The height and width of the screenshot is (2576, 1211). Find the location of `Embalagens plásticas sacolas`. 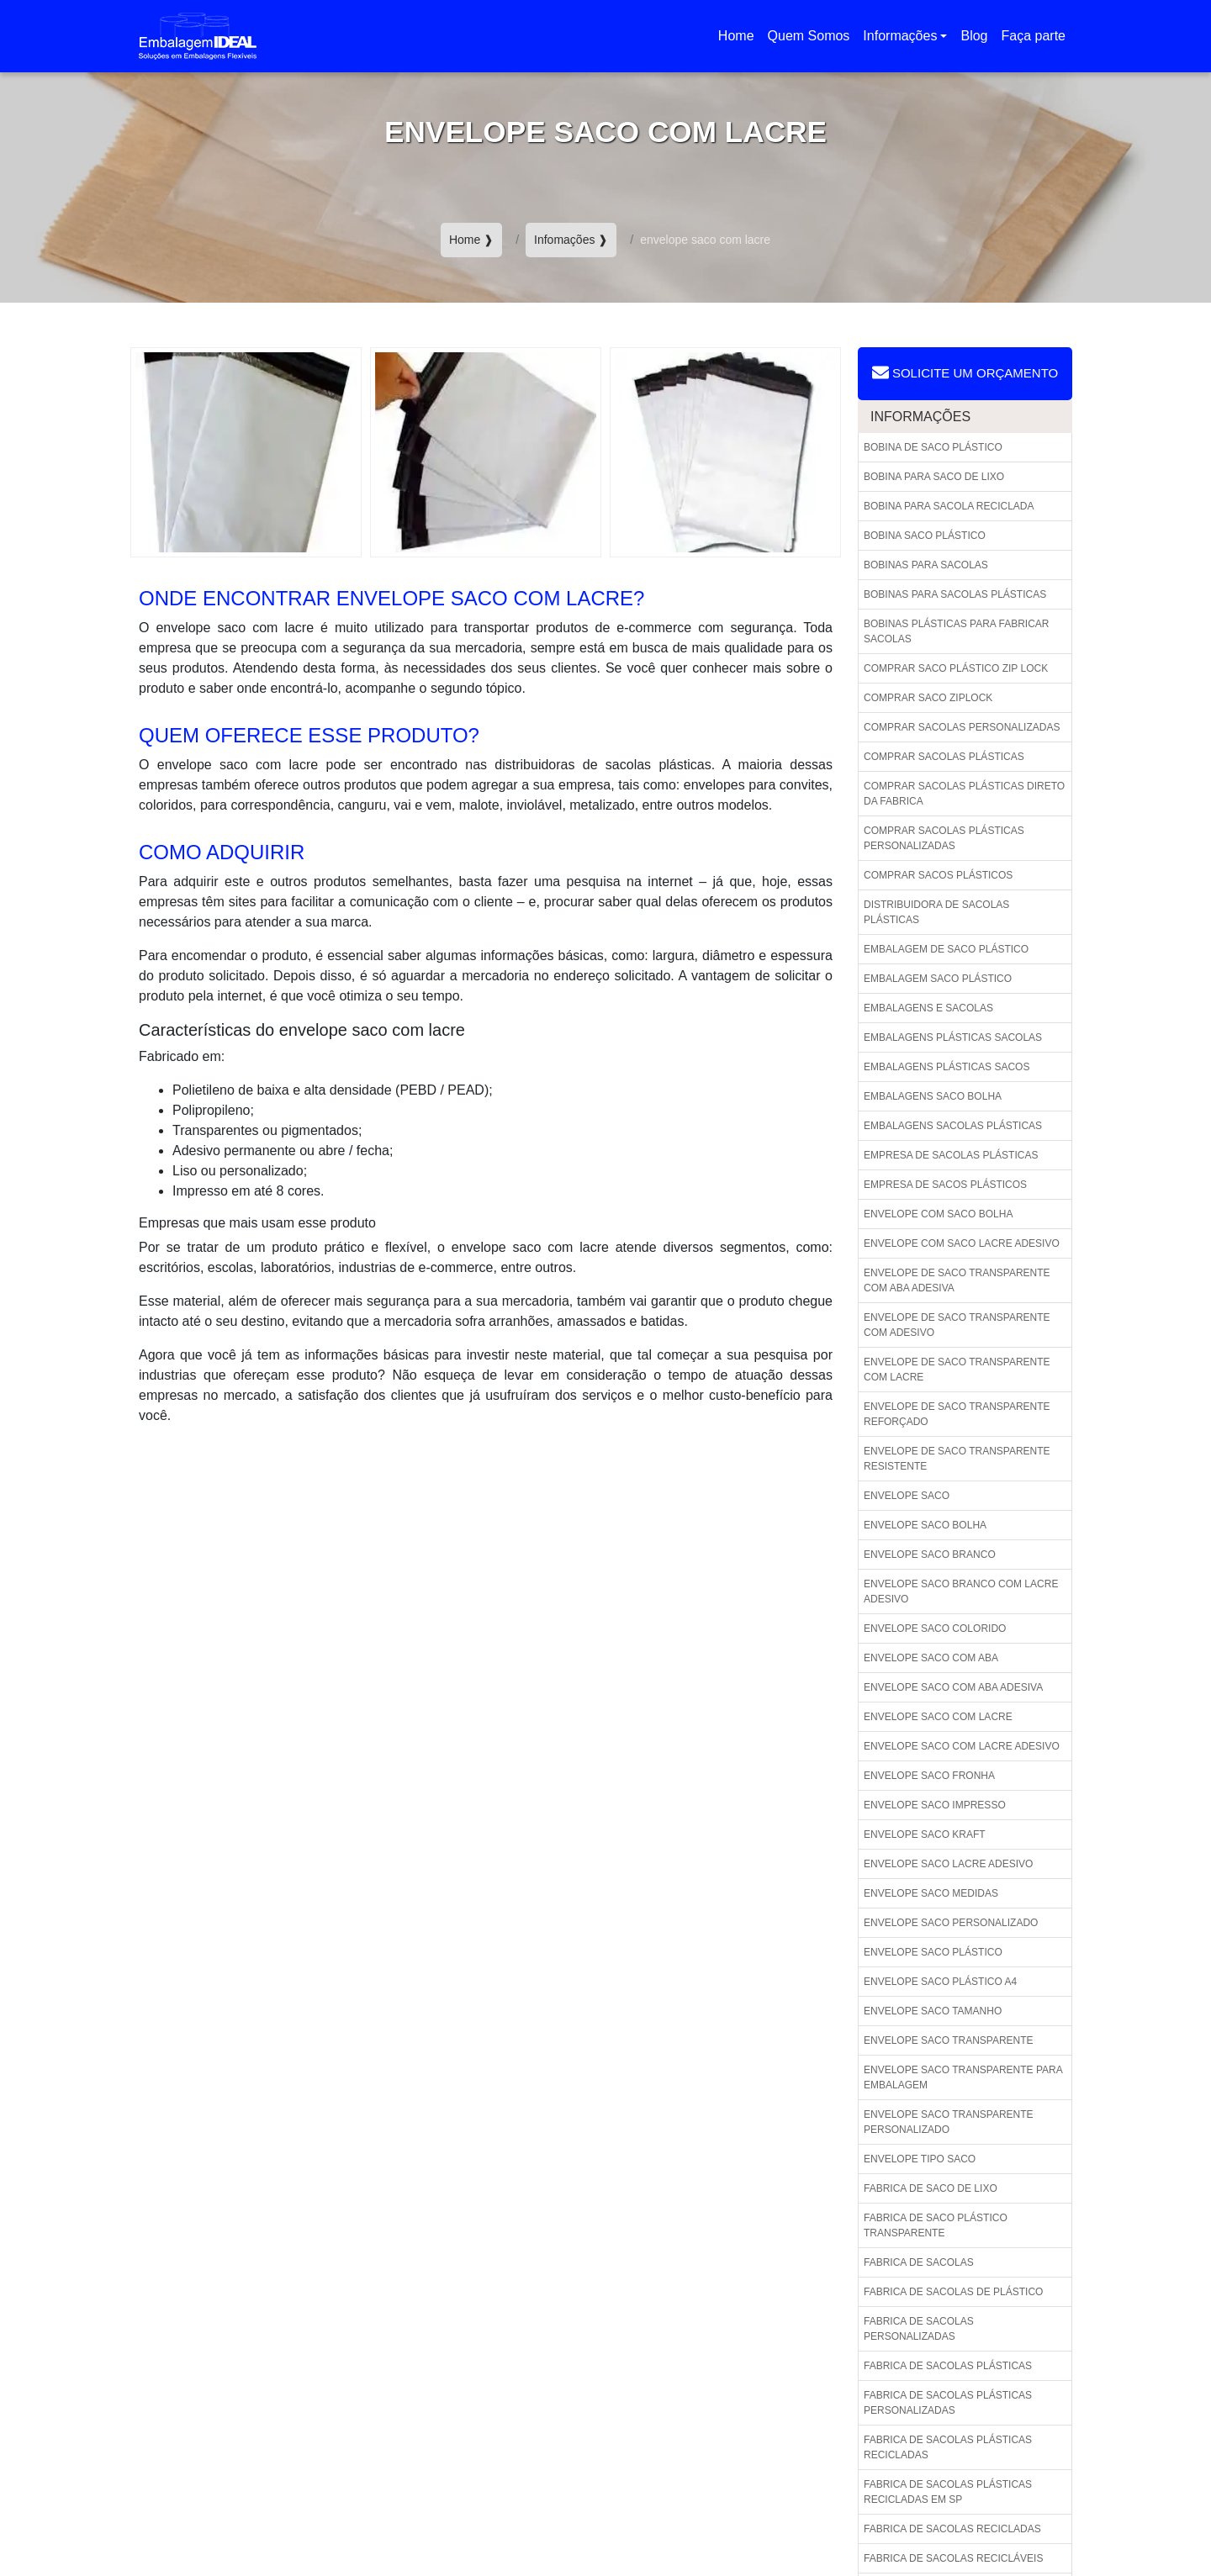

Embalagens plásticas sacolas is located at coordinates (953, 1037).